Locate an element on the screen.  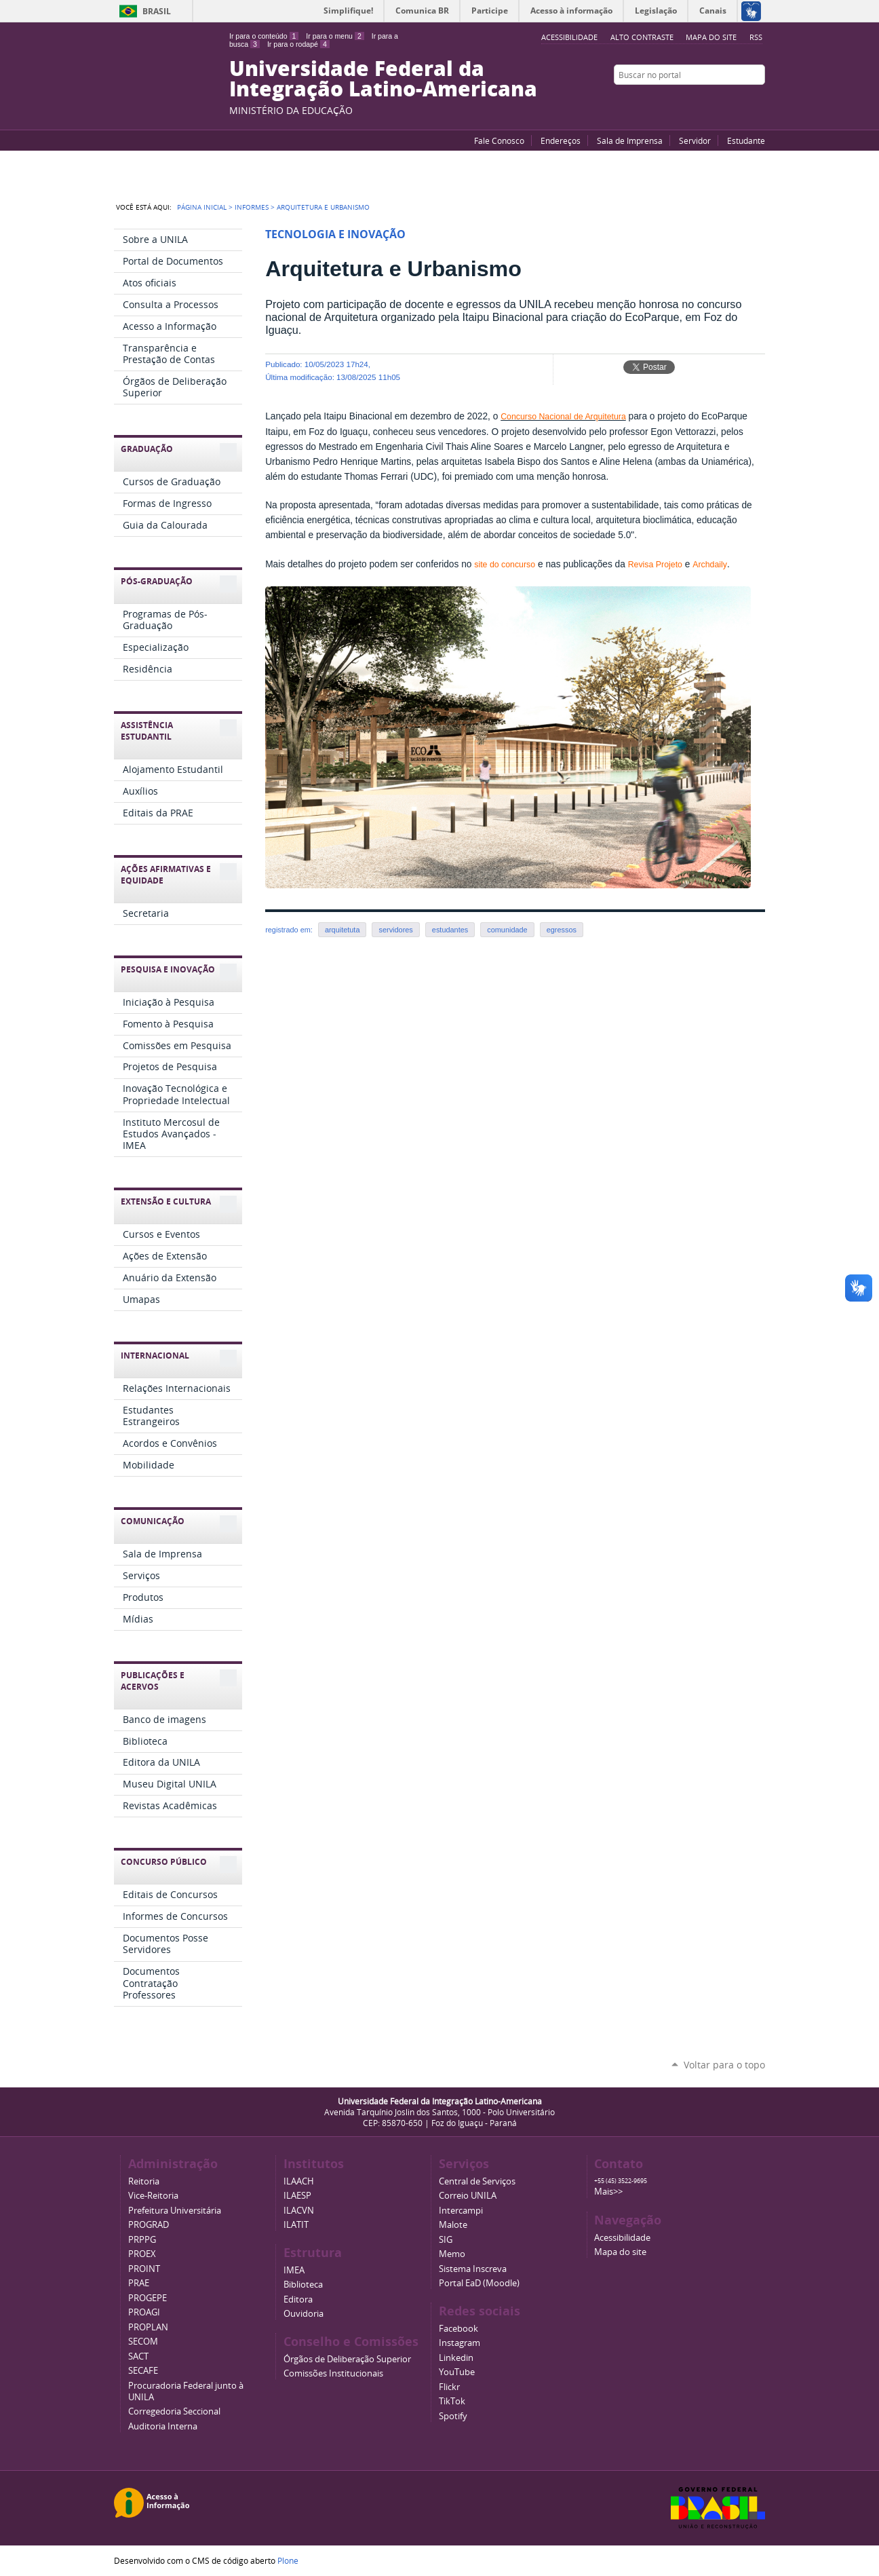
Biblioteca is located at coordinates (303, 2284).